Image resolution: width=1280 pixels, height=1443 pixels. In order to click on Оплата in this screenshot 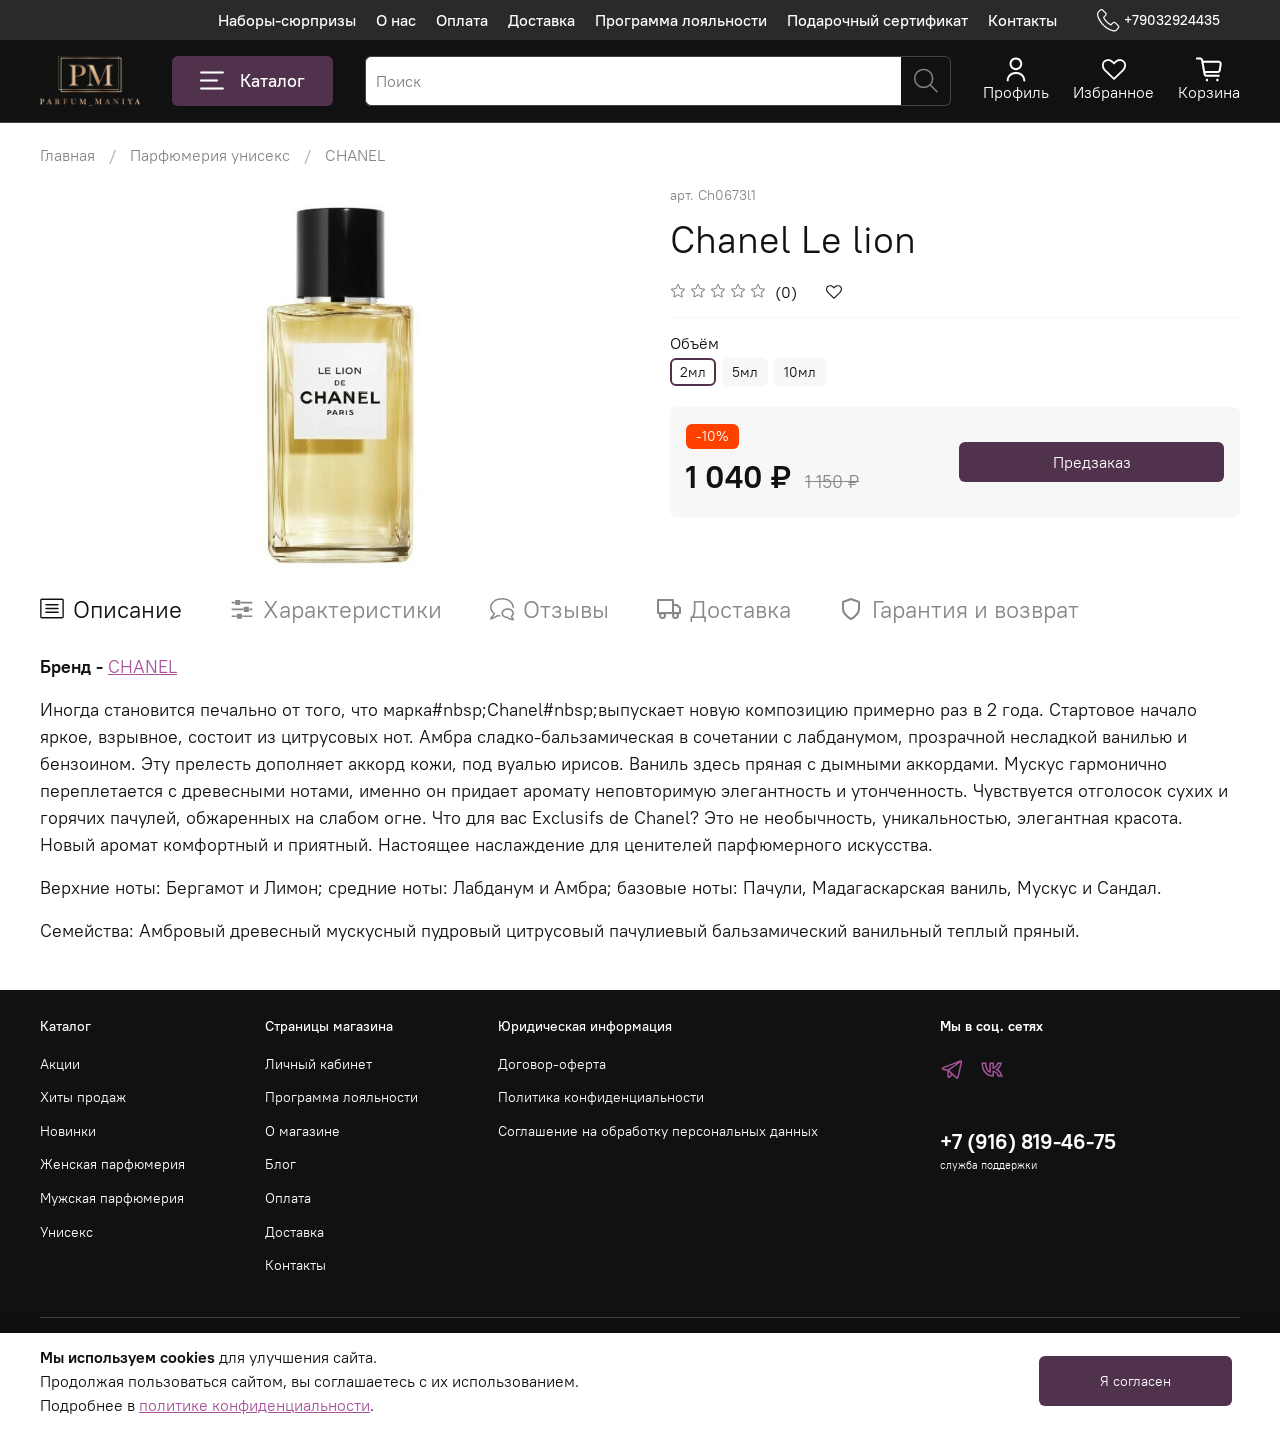, I will do `click(462, 20)`.